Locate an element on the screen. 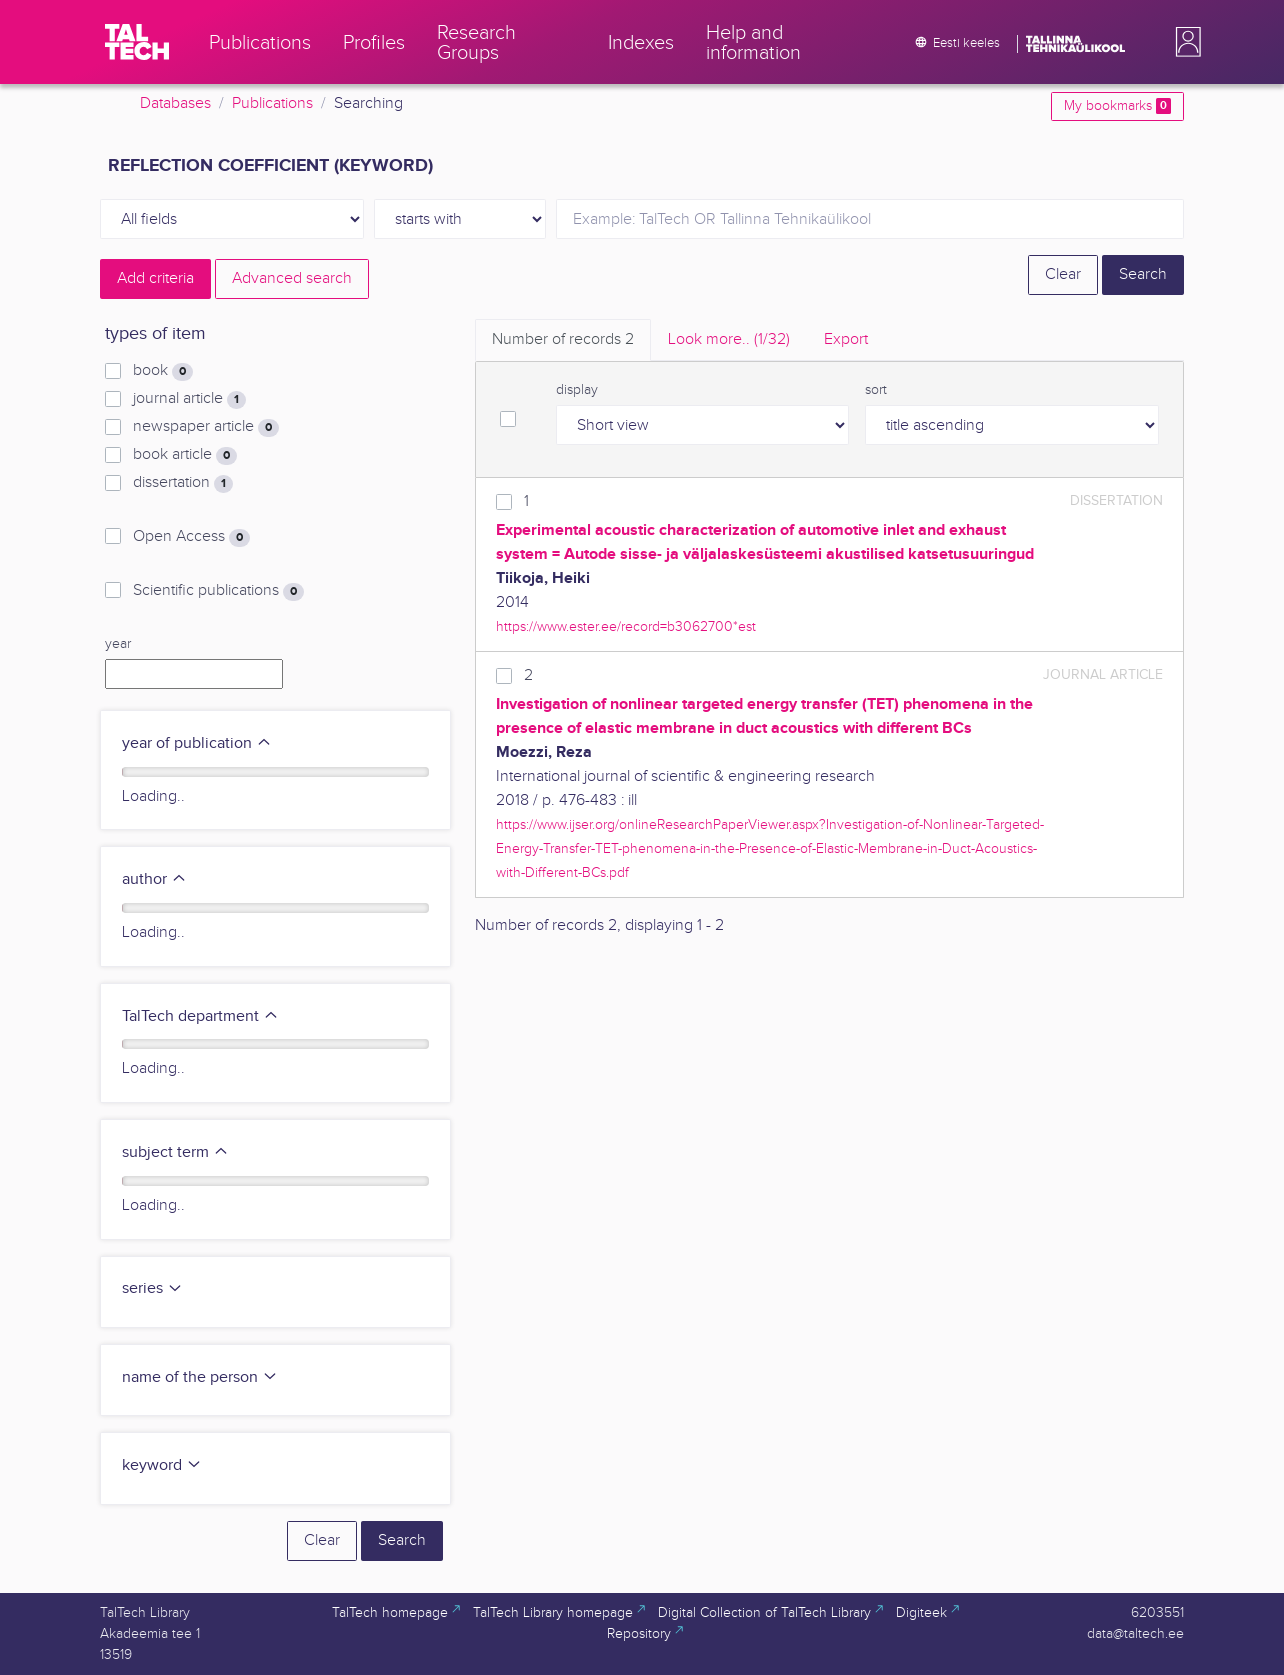 This screenshot has height=1675, width=1284. year is located at coordinates (118, 644).